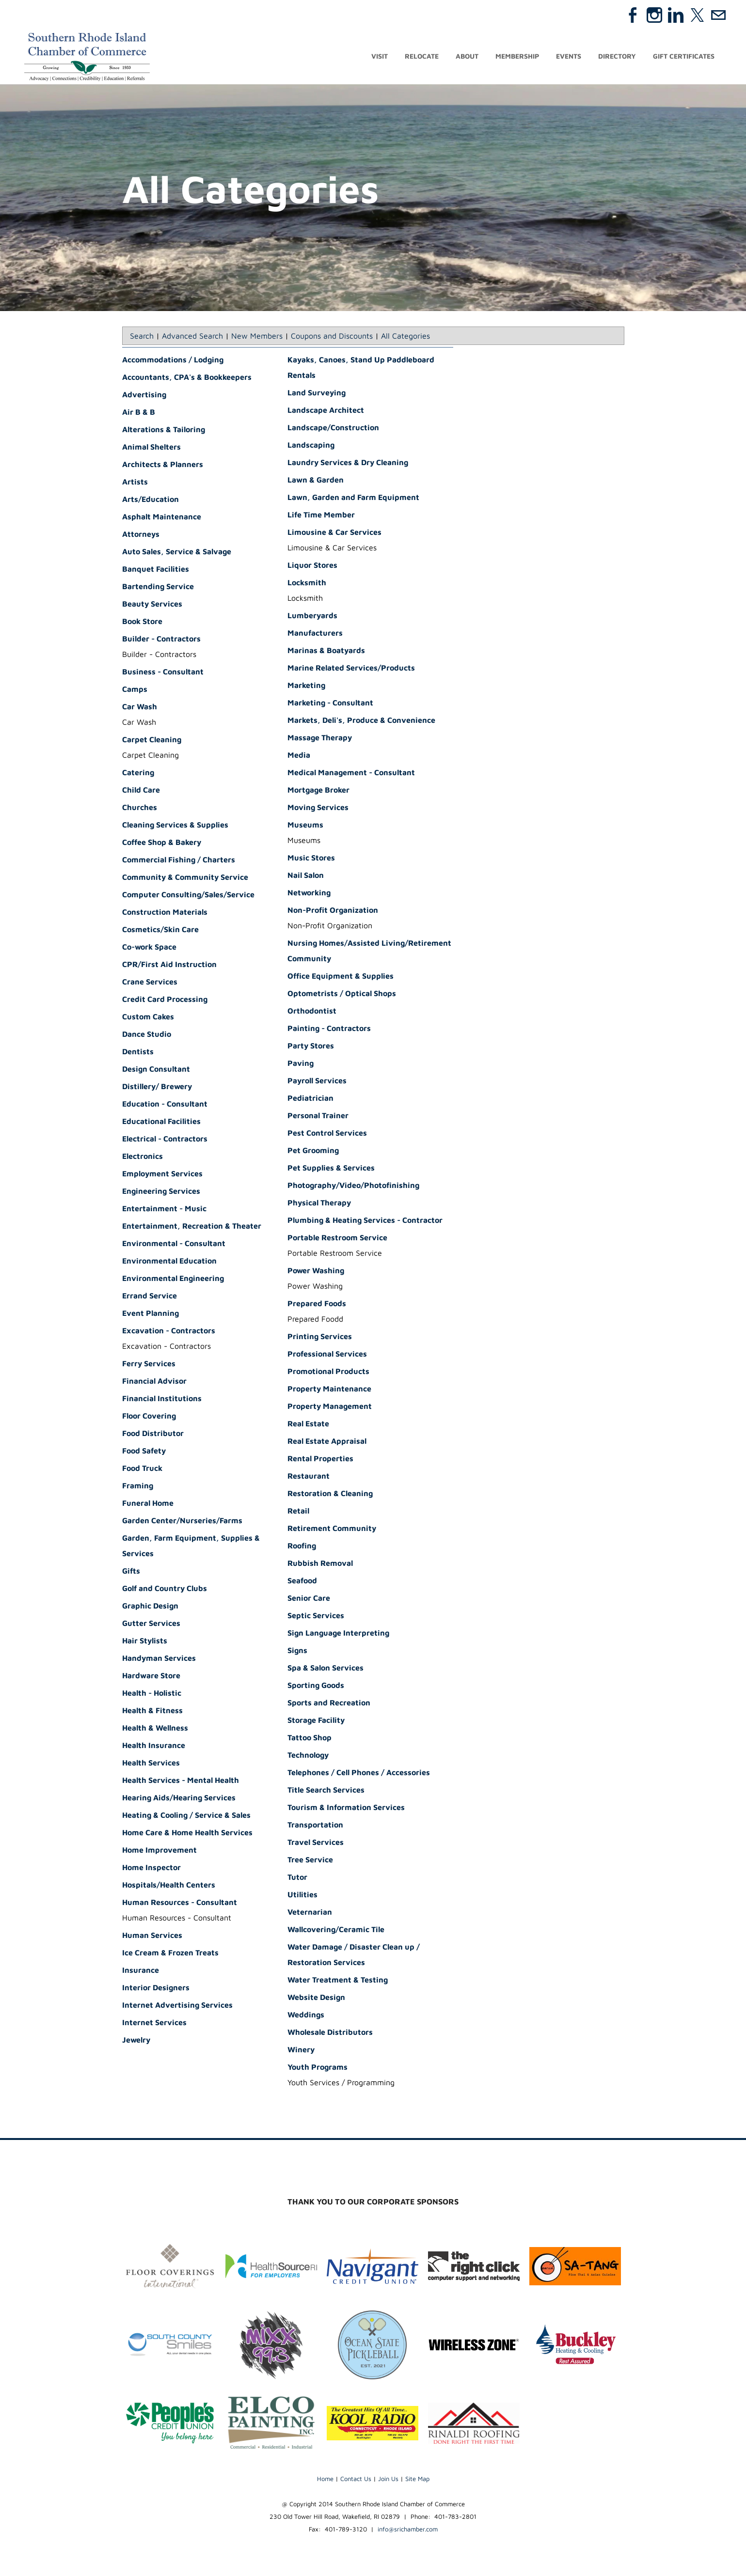 The width and height of the screenshot is (746, 2576). I want to click on Garden Center/Nurseries/Farms, so click(182, 1521).